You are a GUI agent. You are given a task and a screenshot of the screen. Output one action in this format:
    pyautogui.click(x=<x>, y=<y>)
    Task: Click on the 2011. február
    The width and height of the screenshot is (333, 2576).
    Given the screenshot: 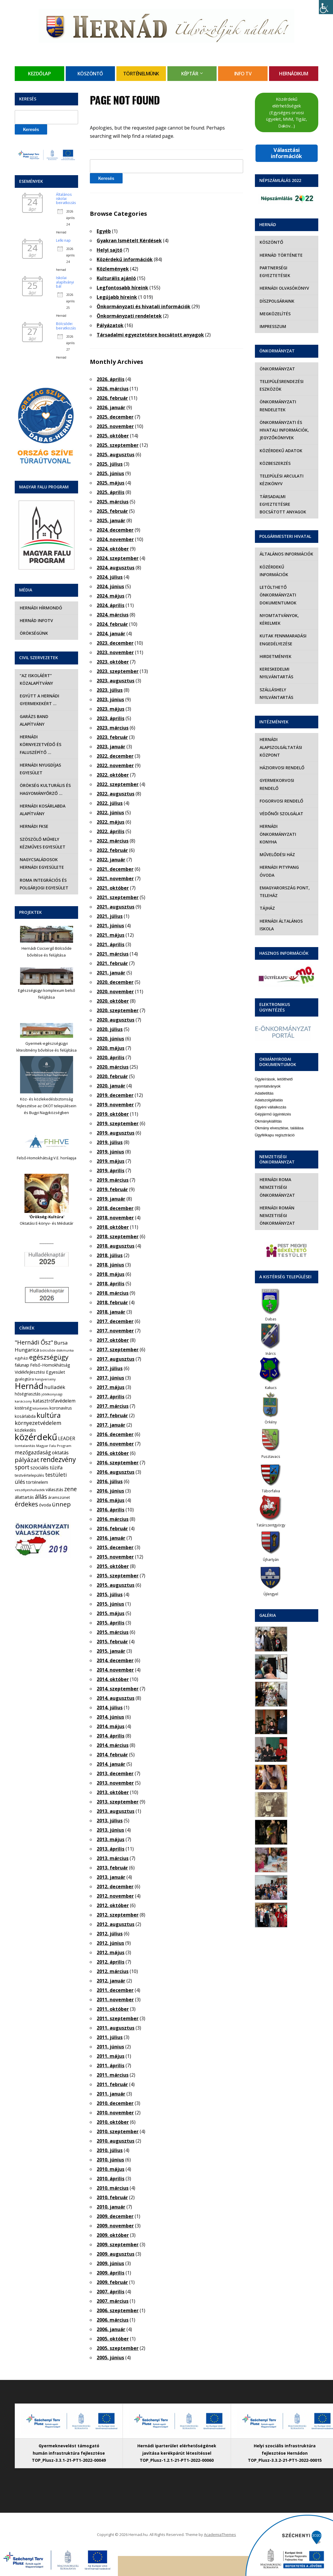 What is the action you would take?
    pyautogui.click(x=112, y=2084)
    